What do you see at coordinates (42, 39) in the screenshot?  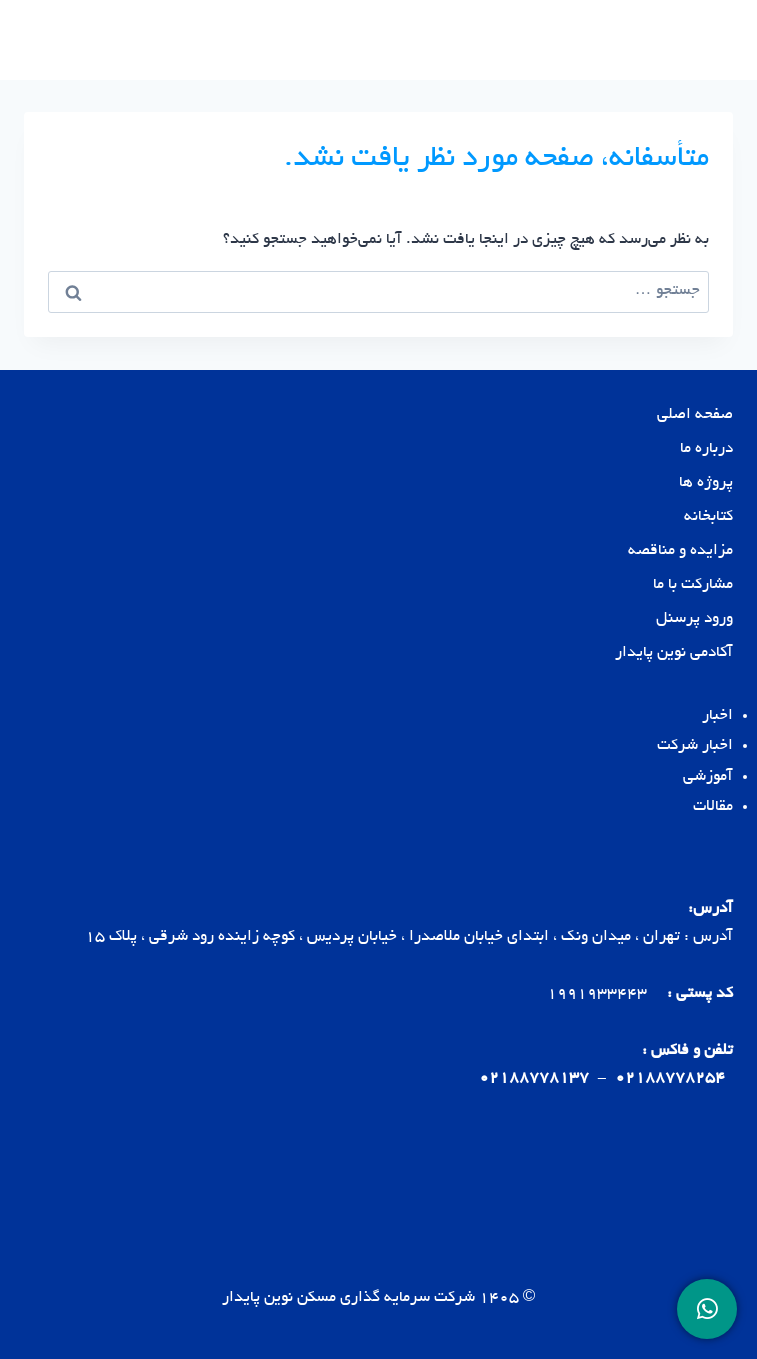 I see `[باز کردن فهرست]` at bounding box center [42, 39].